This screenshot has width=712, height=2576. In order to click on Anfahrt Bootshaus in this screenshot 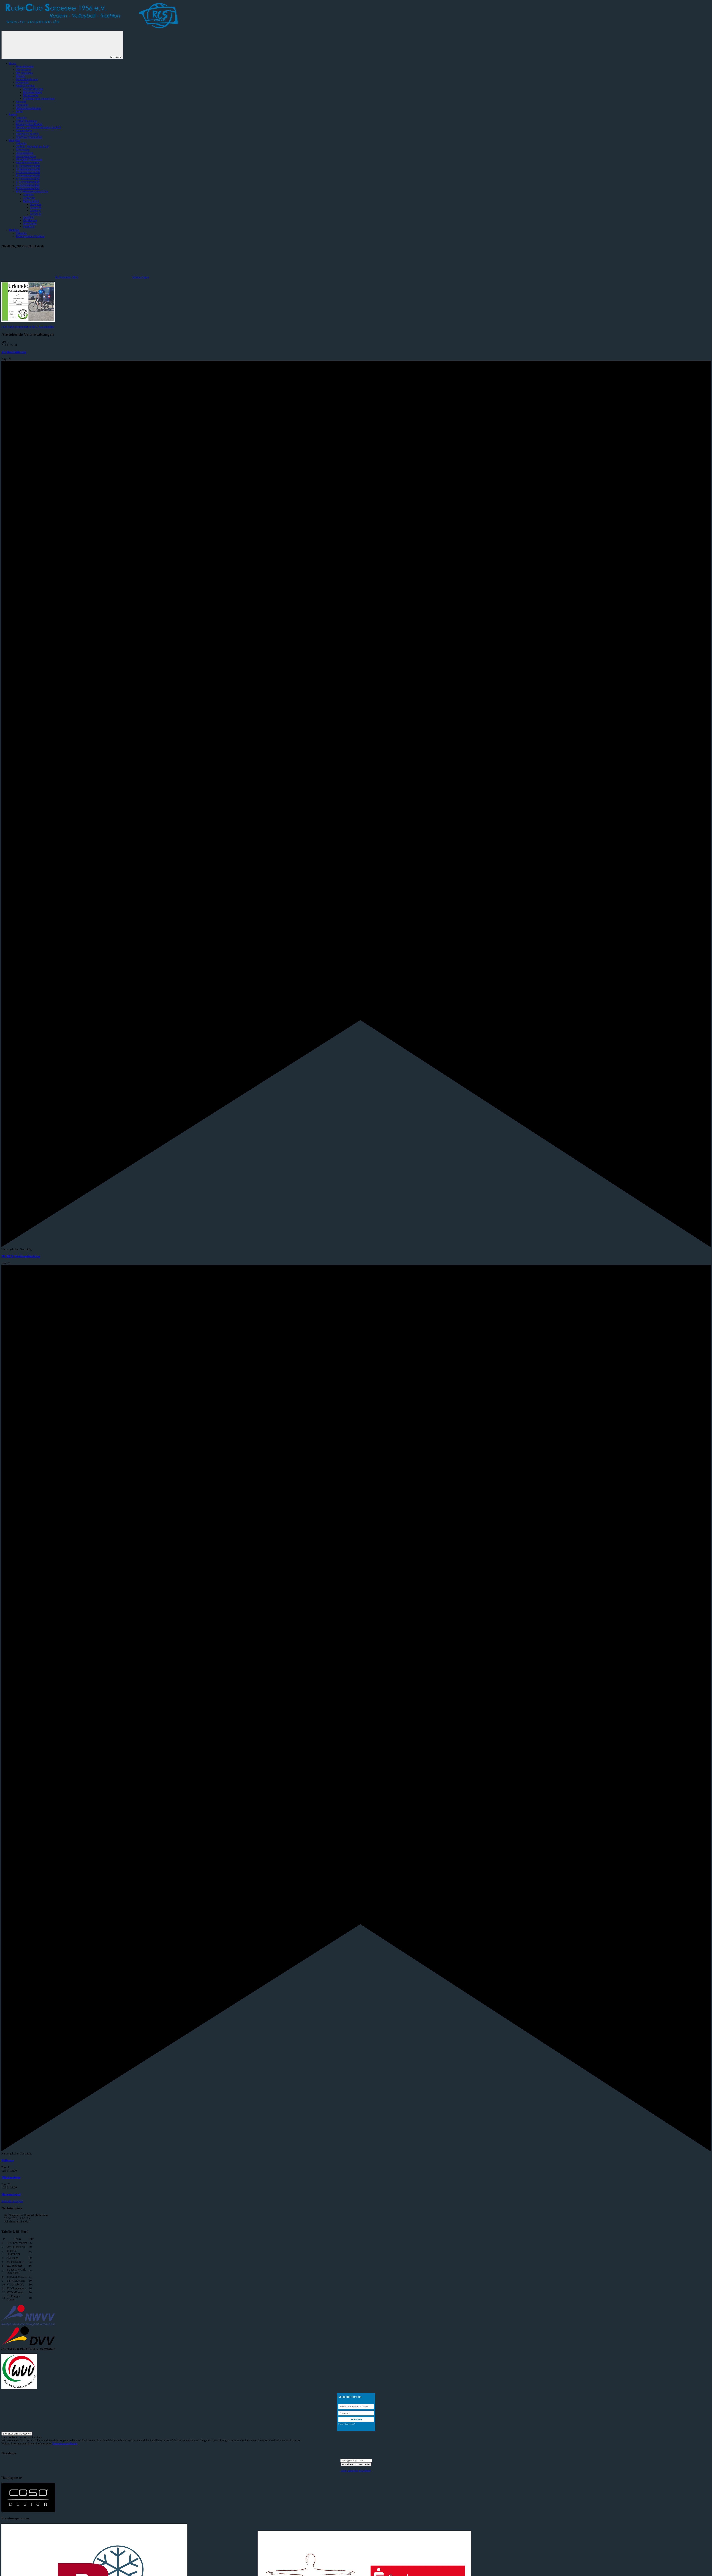, I will do `click(26, 120)`.